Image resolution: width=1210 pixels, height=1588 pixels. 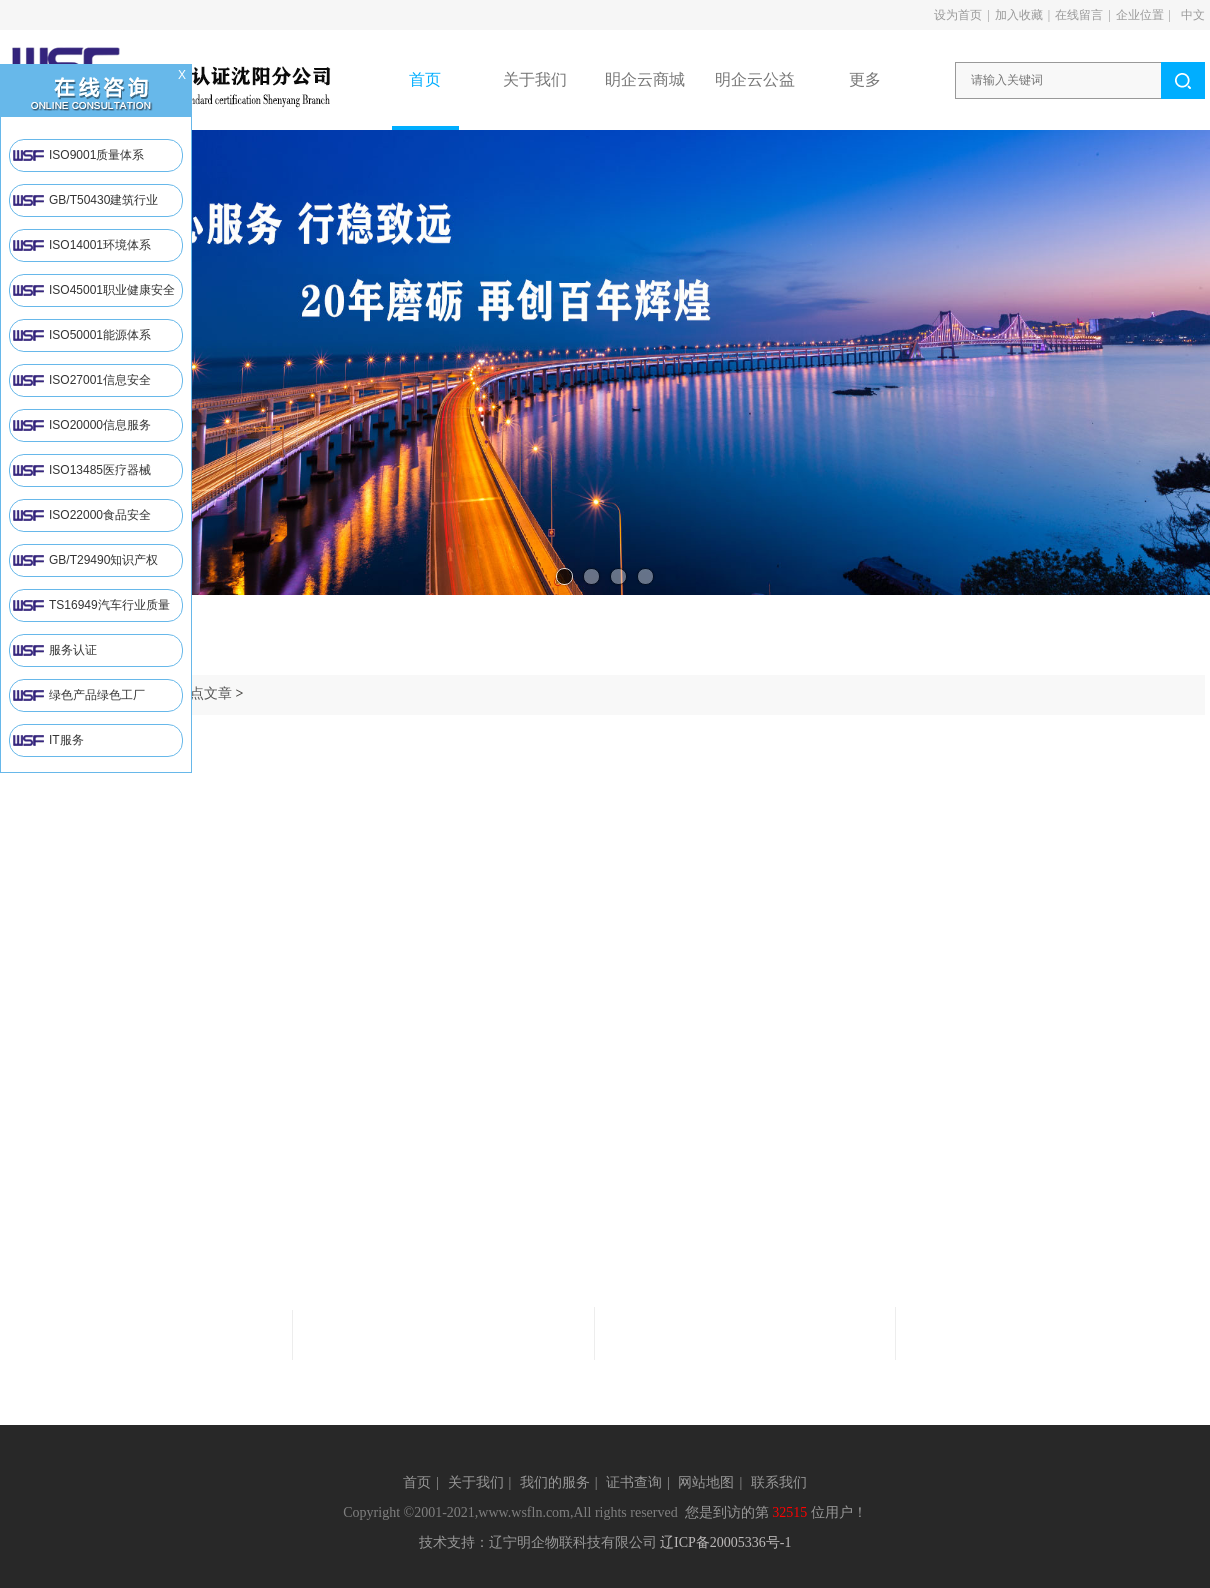 I want to click on 我们的服务, so click(x=555, y=1482).